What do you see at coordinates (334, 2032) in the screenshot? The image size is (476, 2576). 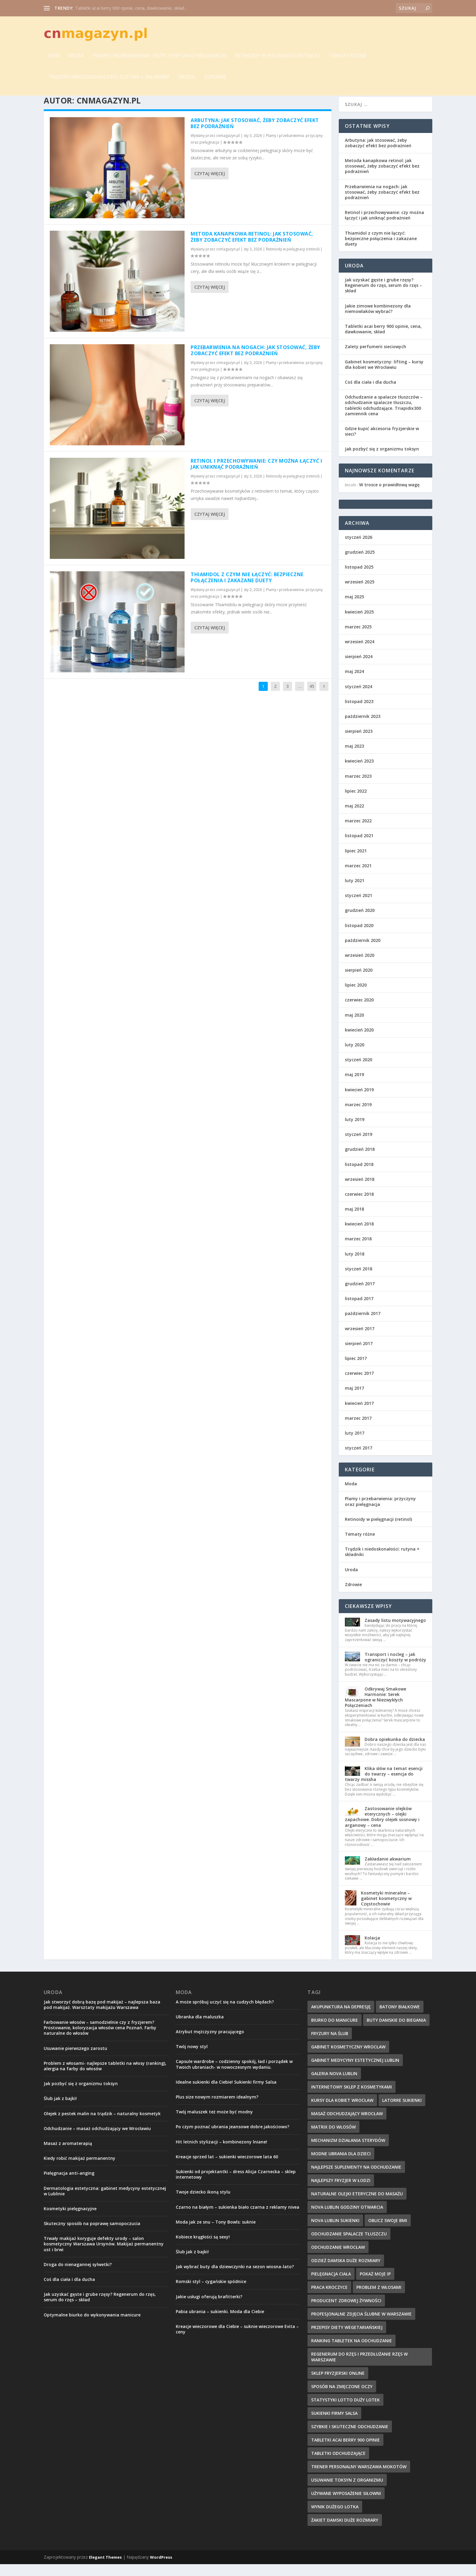 I see `biurko do manicure [biurko do manicure (10 elementów)]` at bounding box center [334, 2032].